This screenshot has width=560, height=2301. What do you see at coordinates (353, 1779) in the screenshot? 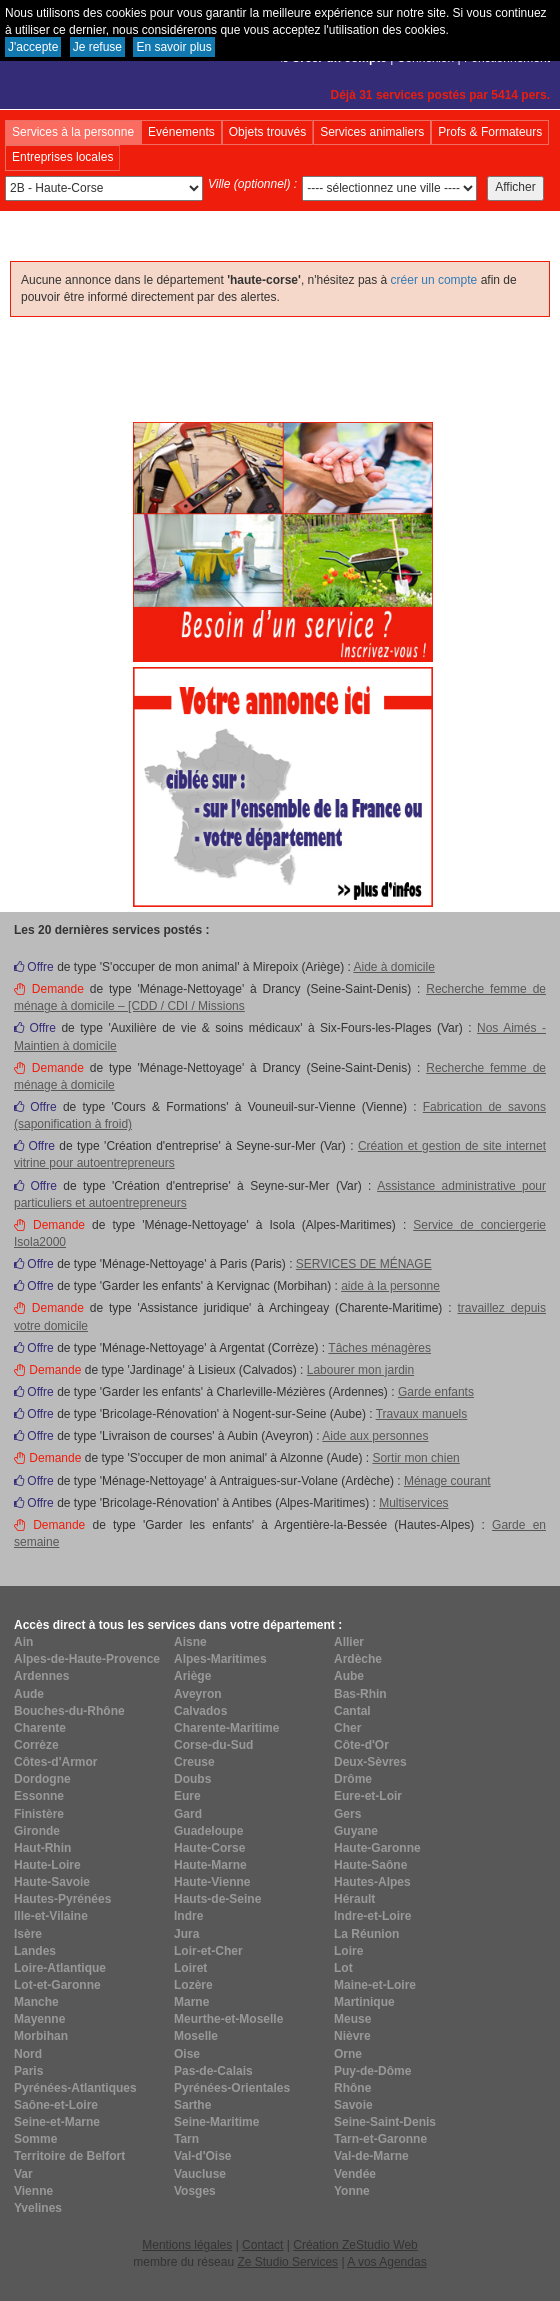
I see `Drôme` at bounding box center [353, 1779].